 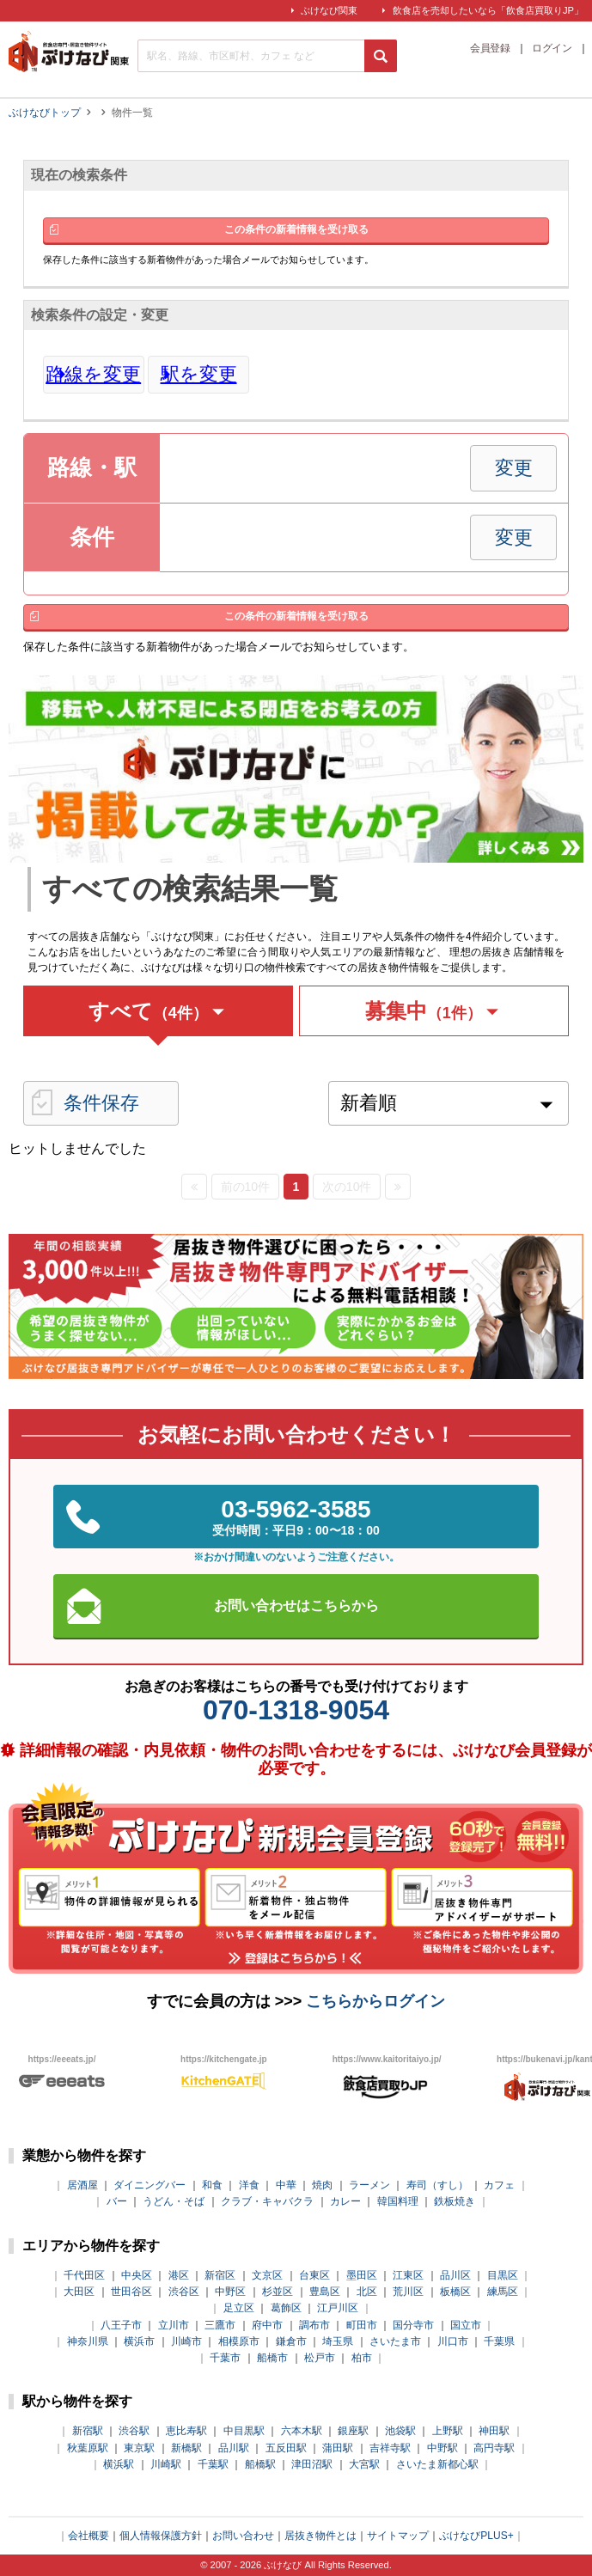 I want to click on 足立区, so click(x=238, y=2308).